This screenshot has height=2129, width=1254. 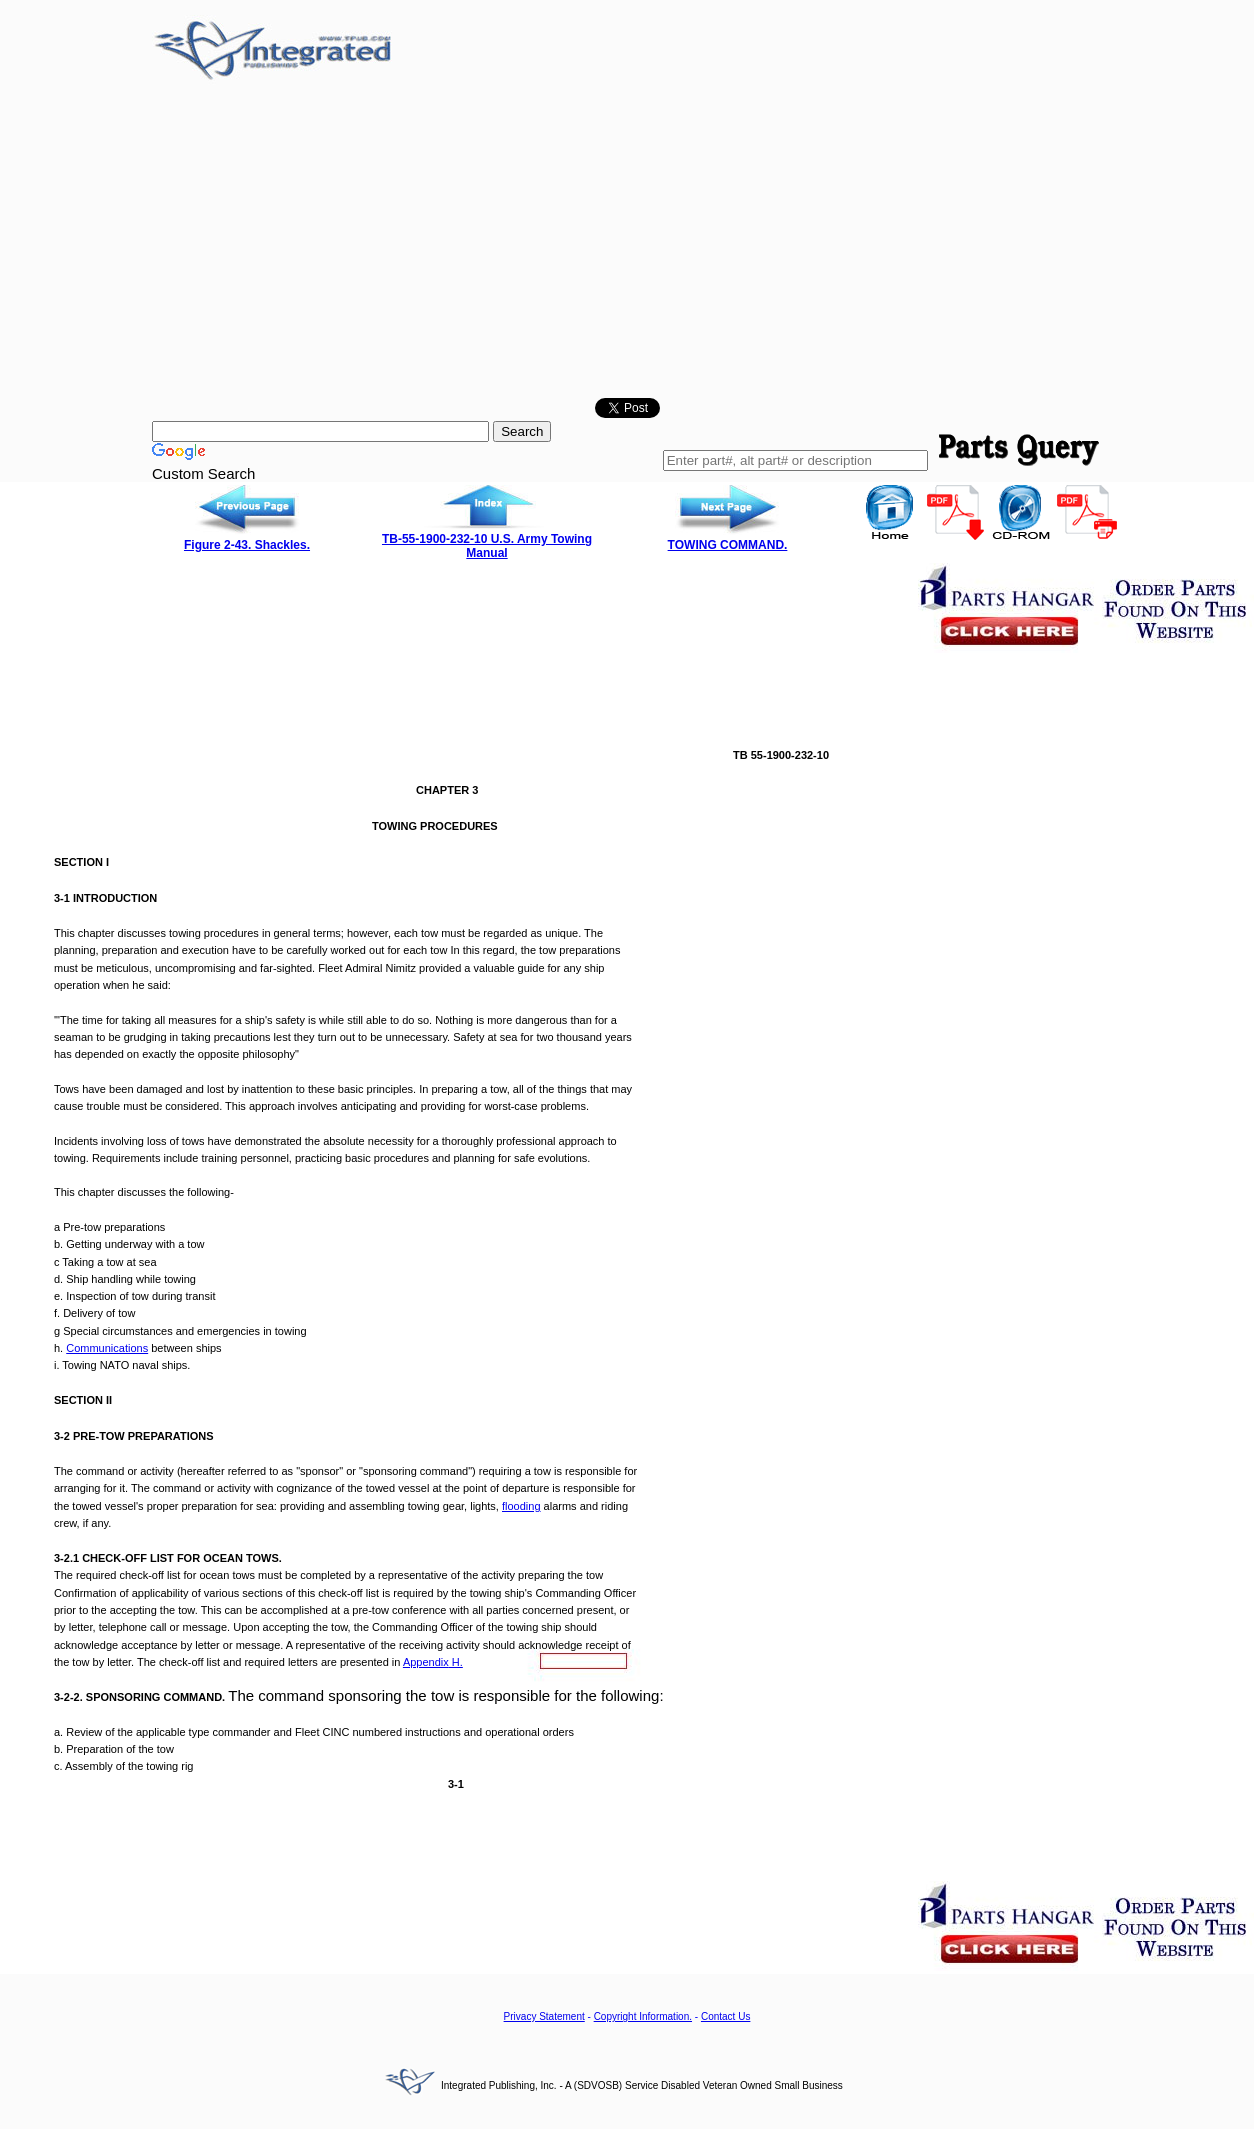 I want to click on TB-55-1900-232-10 U.S. Army Towing Manual, so click(x=487, y=546).